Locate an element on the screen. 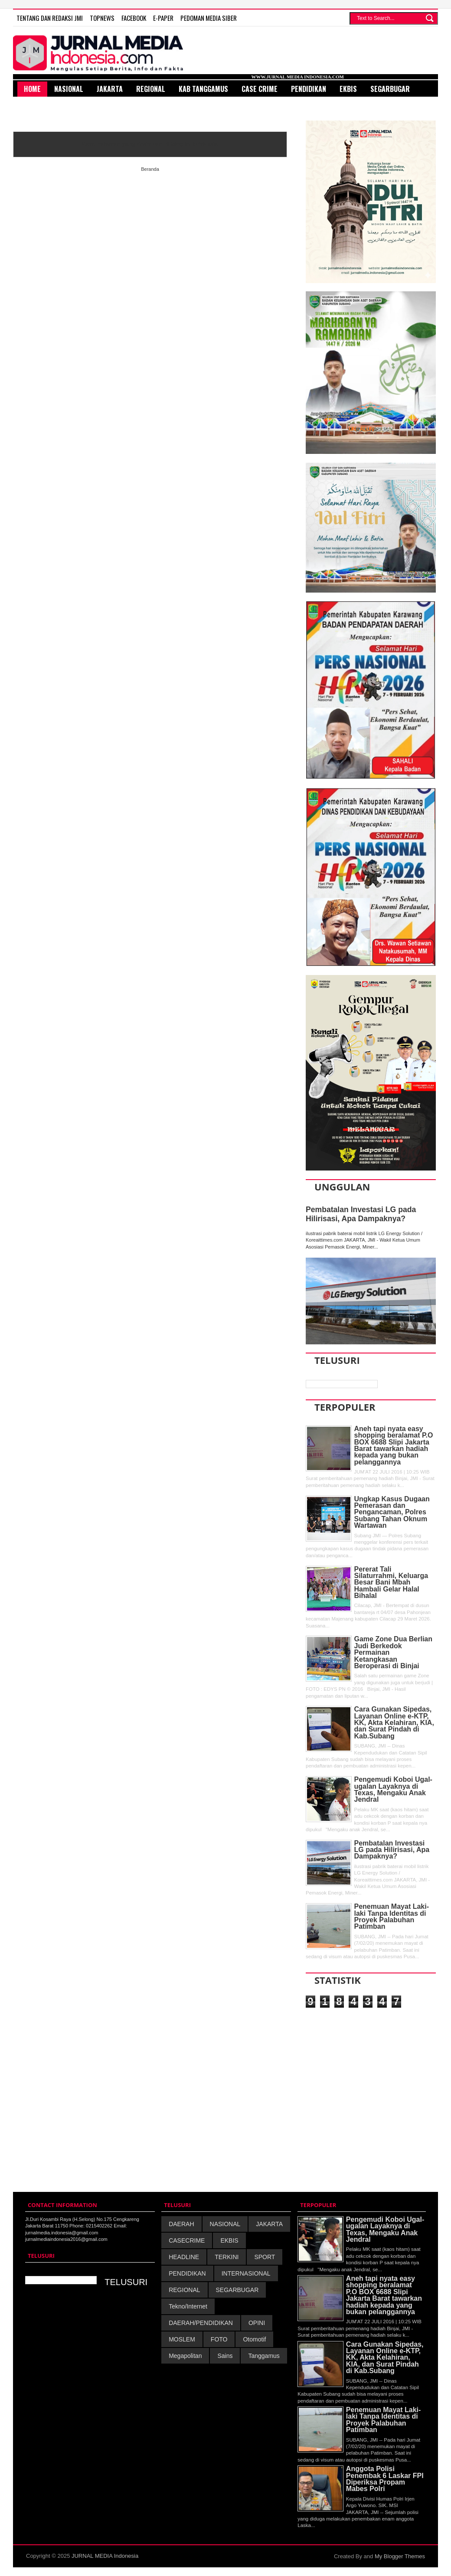 The height and width of the screenshot is (2576, 451). TERKINI is located at coordinates (227, 2256).